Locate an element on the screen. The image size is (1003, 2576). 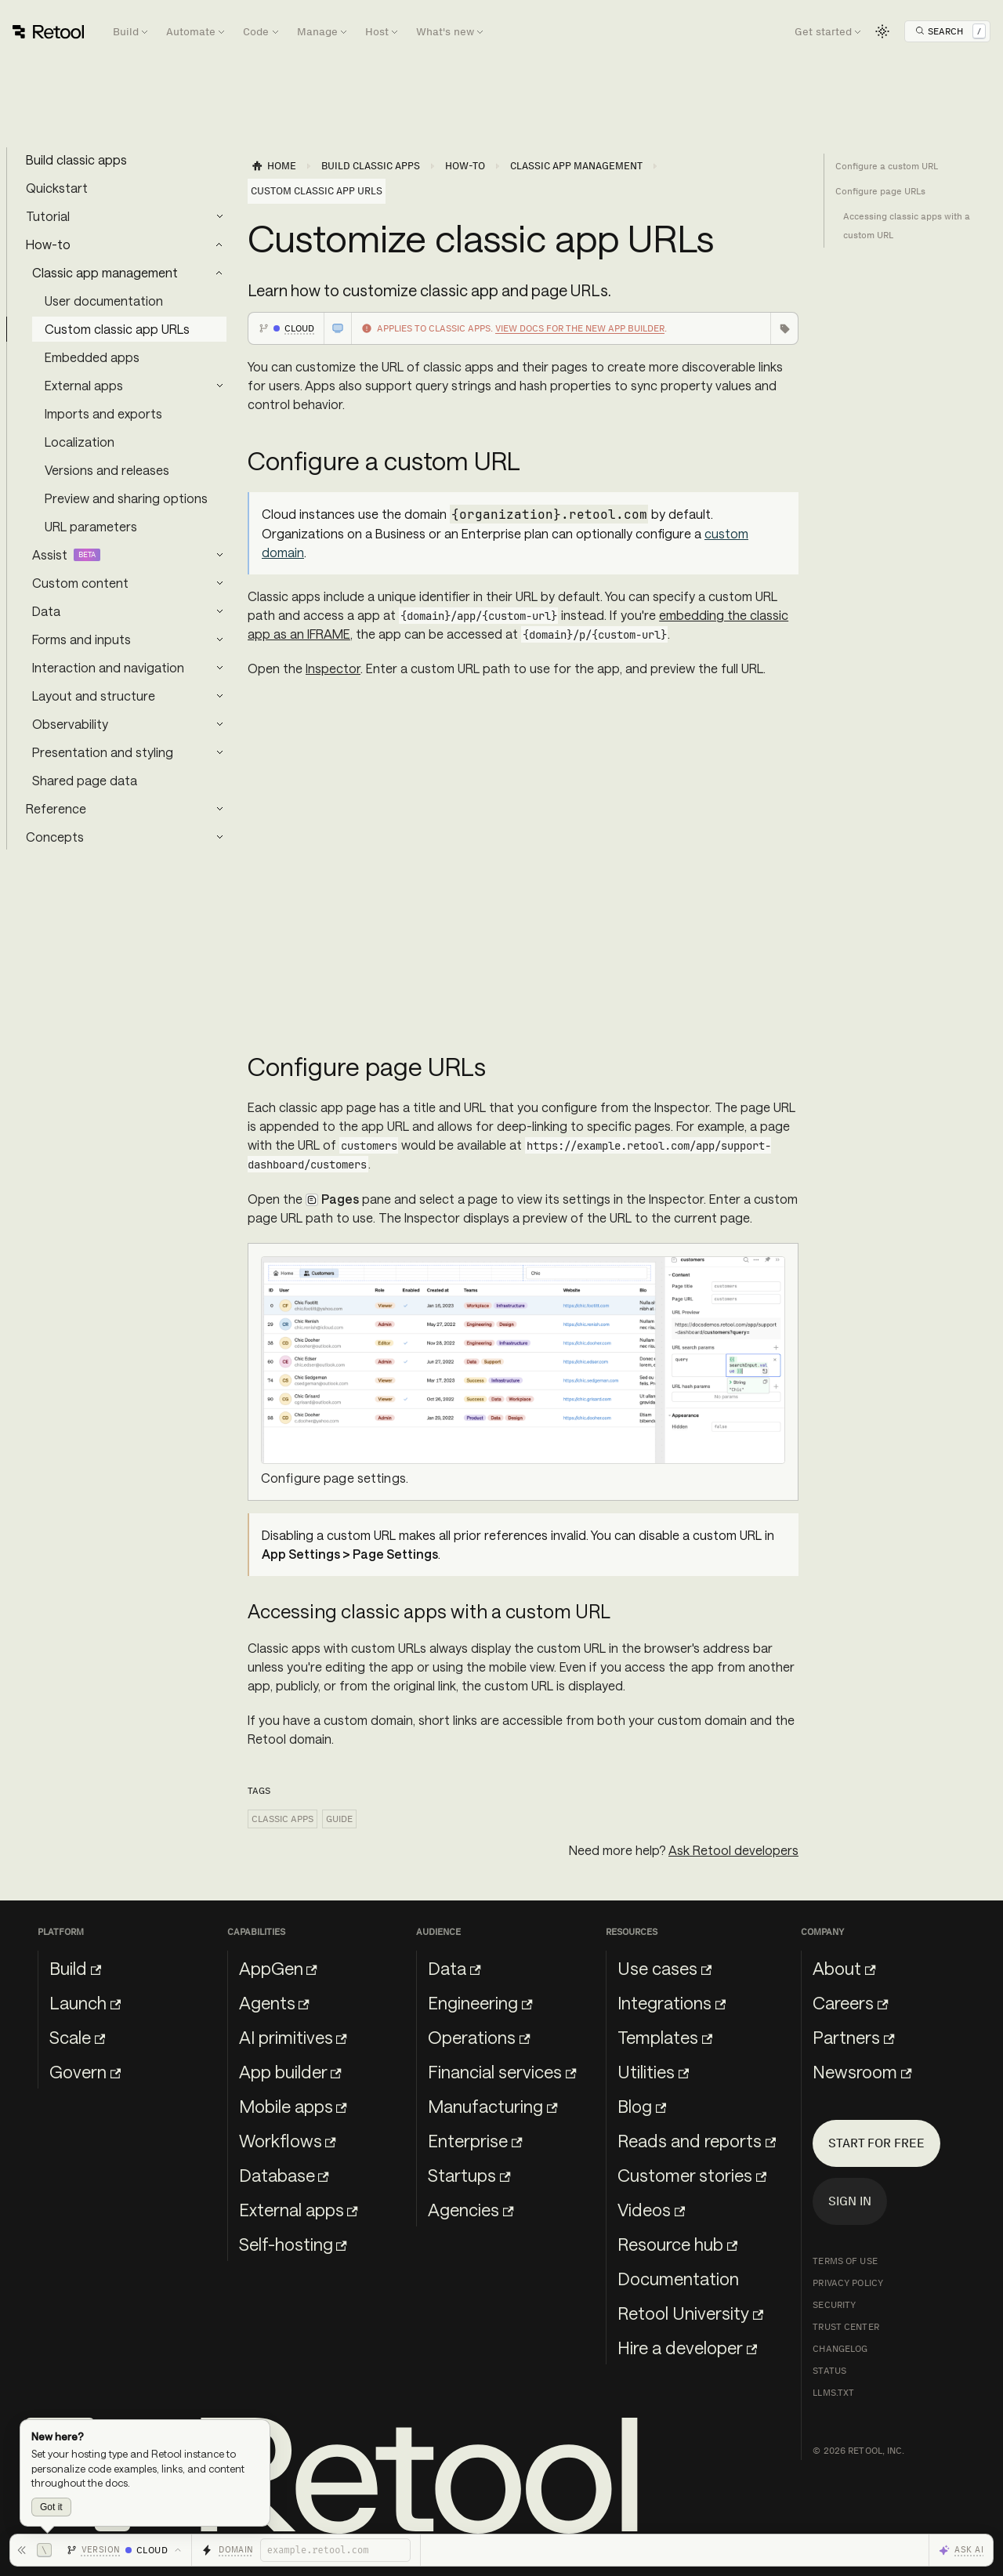
Blog is located at coordinates (641, 2106).